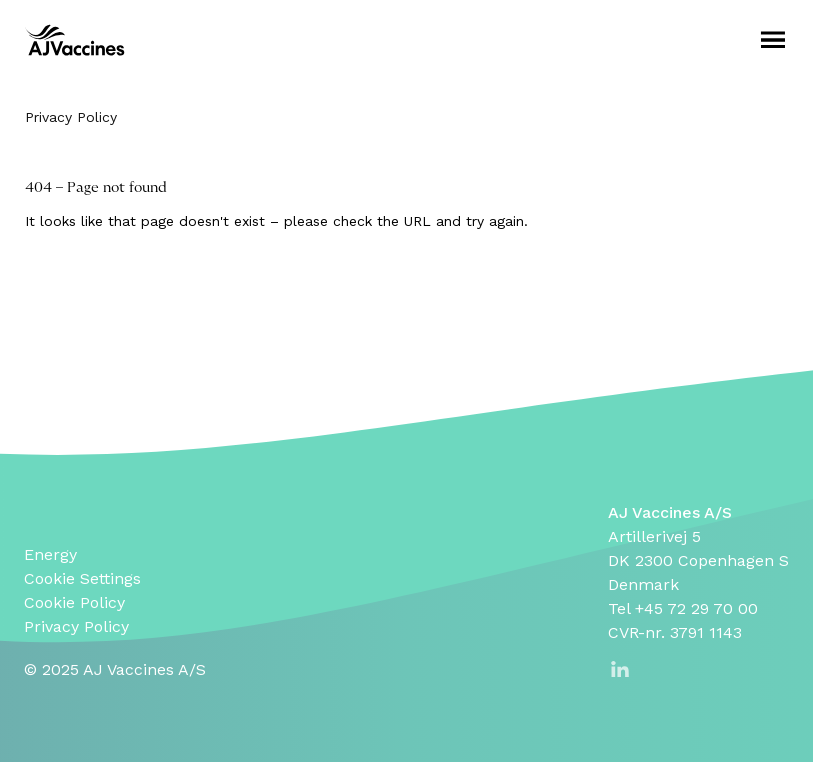 This screenshot has width=813, height=762. What do you see at coordinates (115, 669) in the screenshot?
I see `© 2025 AJ Vaccines A/S` at bounding box center [115, 669].